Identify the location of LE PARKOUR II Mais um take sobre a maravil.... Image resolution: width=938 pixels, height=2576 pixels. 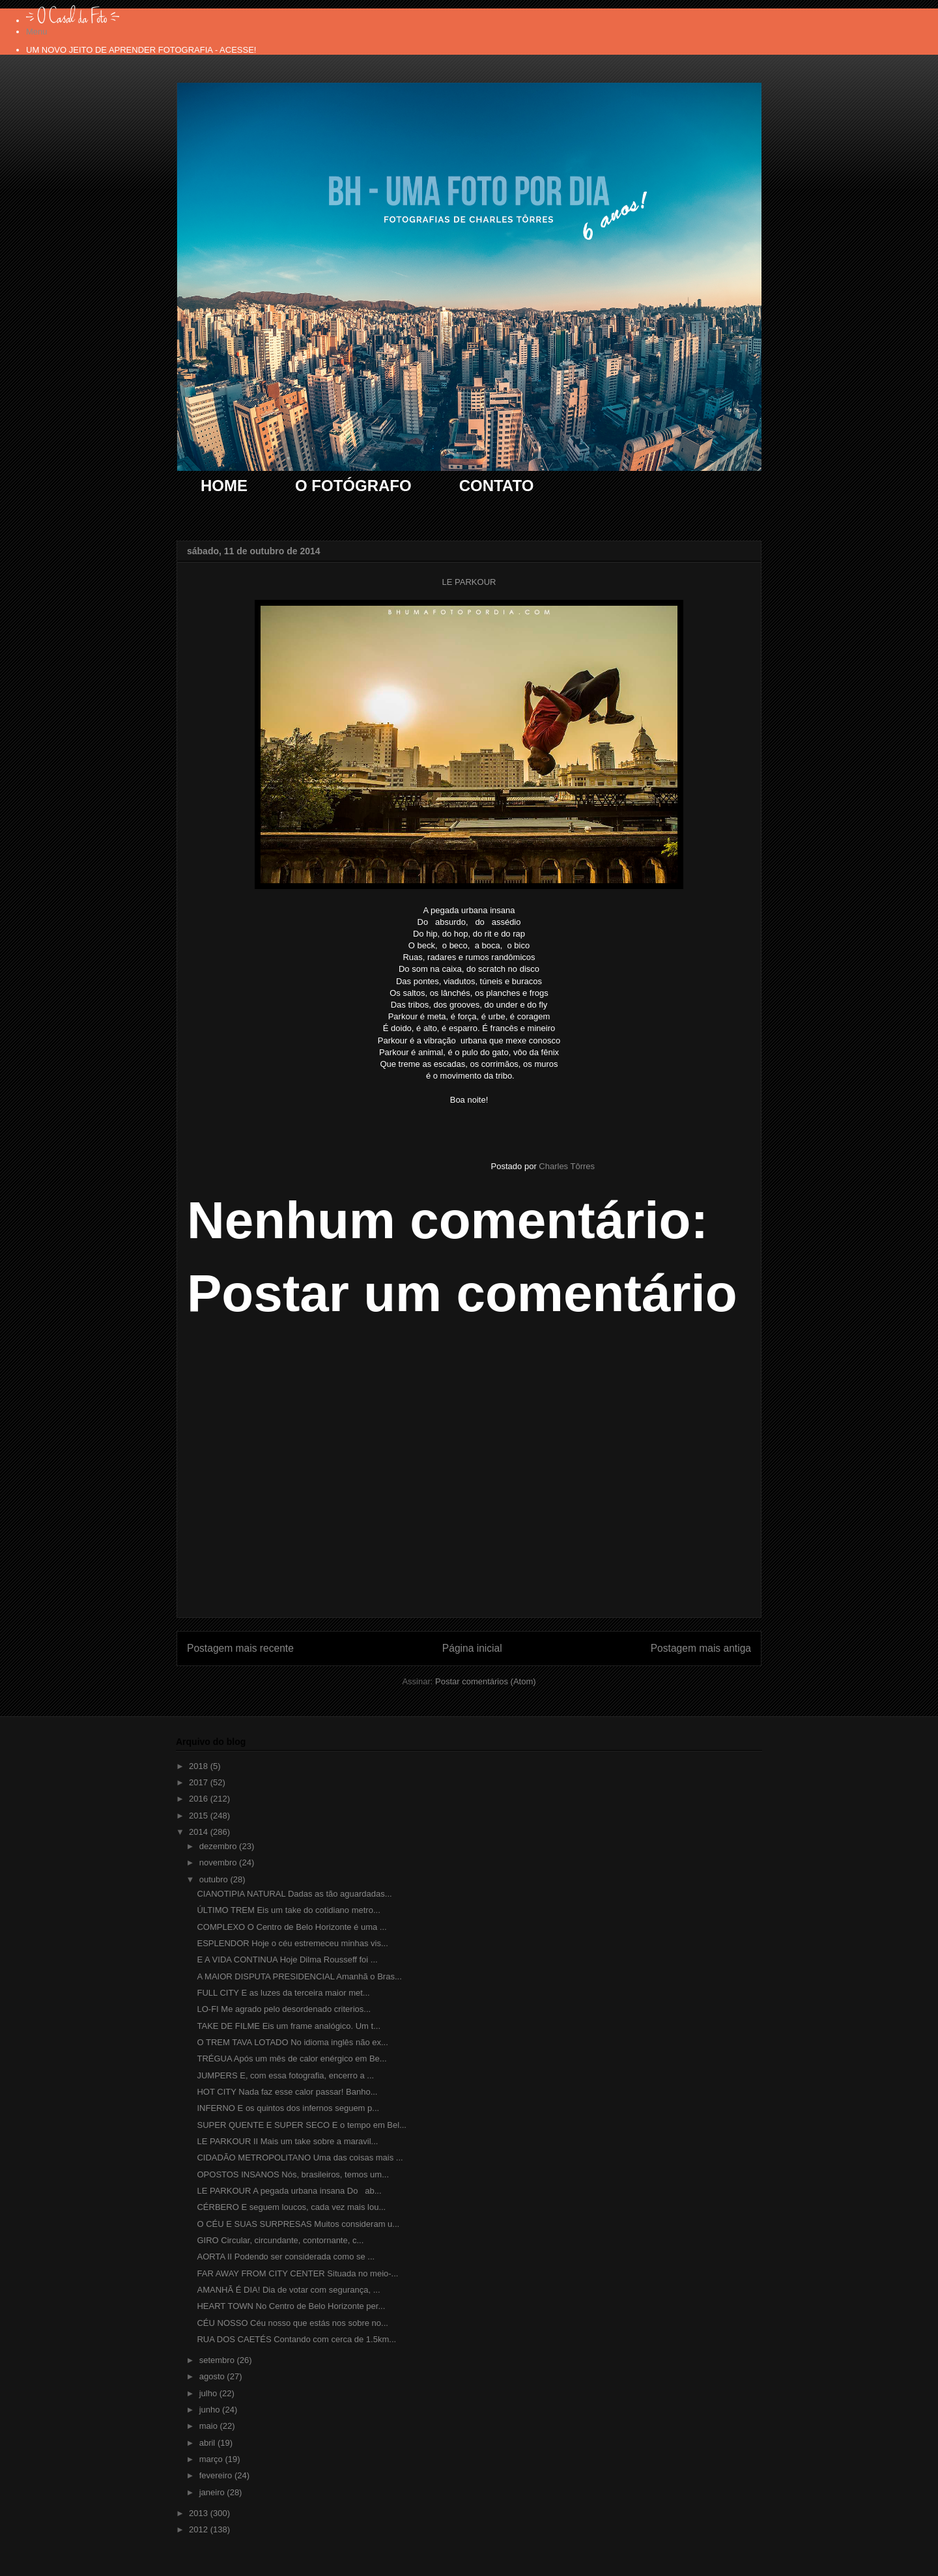
(287, 2141).